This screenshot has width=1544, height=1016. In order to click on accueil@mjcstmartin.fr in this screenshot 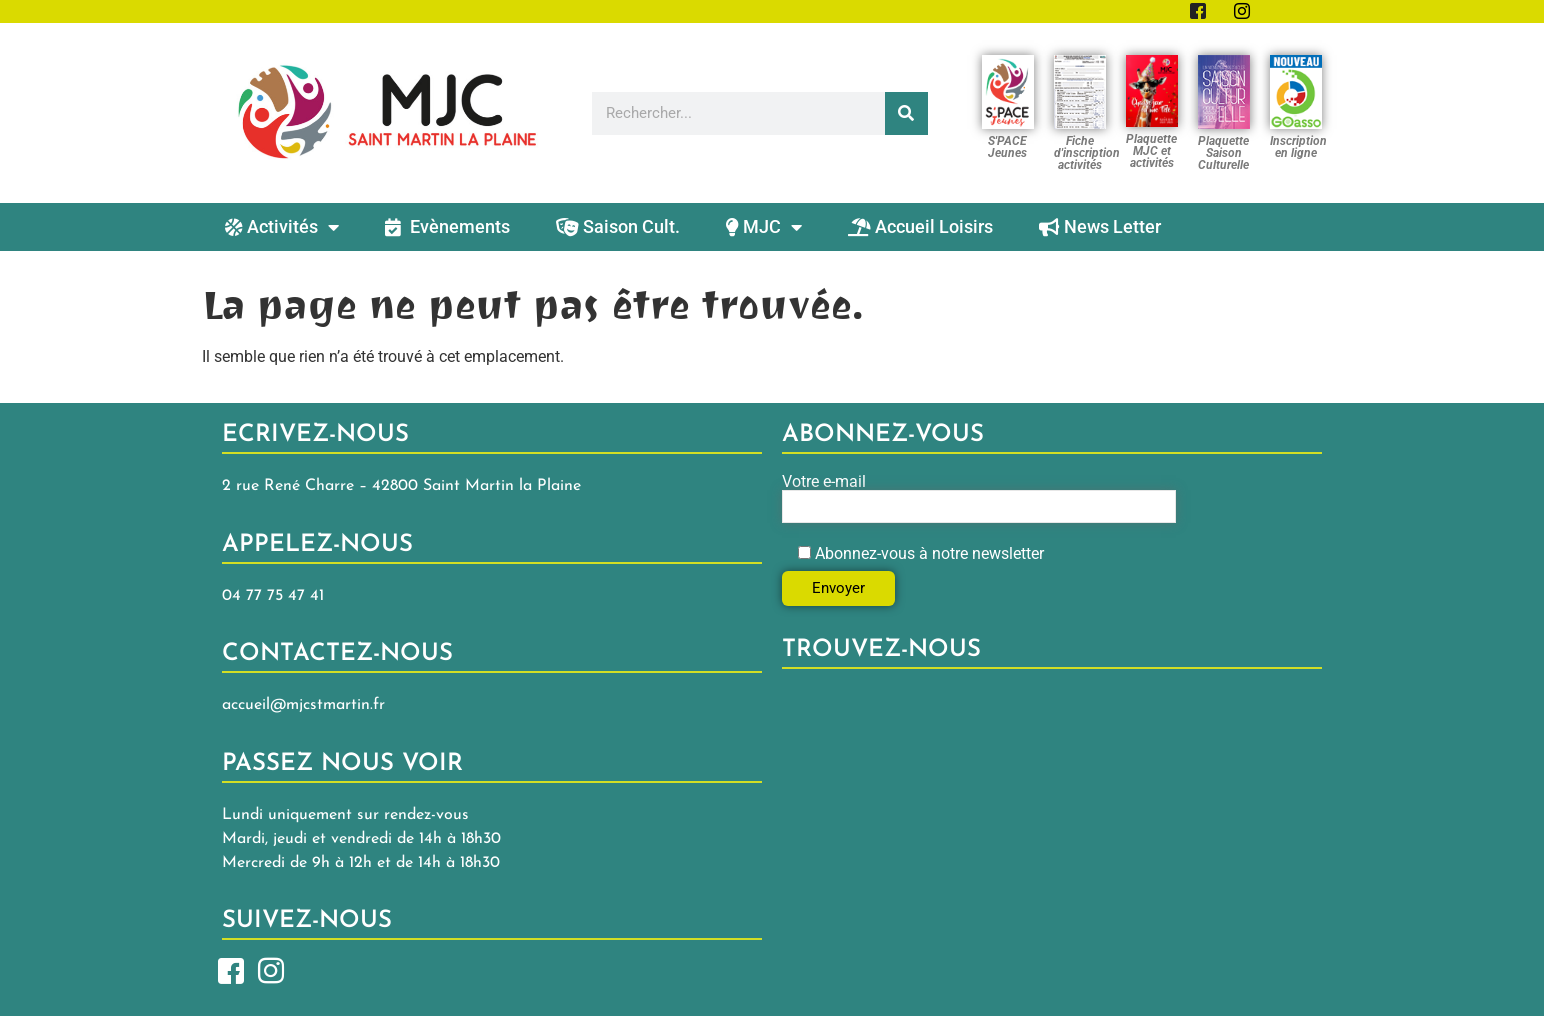, I will do `click(303, 705)`.